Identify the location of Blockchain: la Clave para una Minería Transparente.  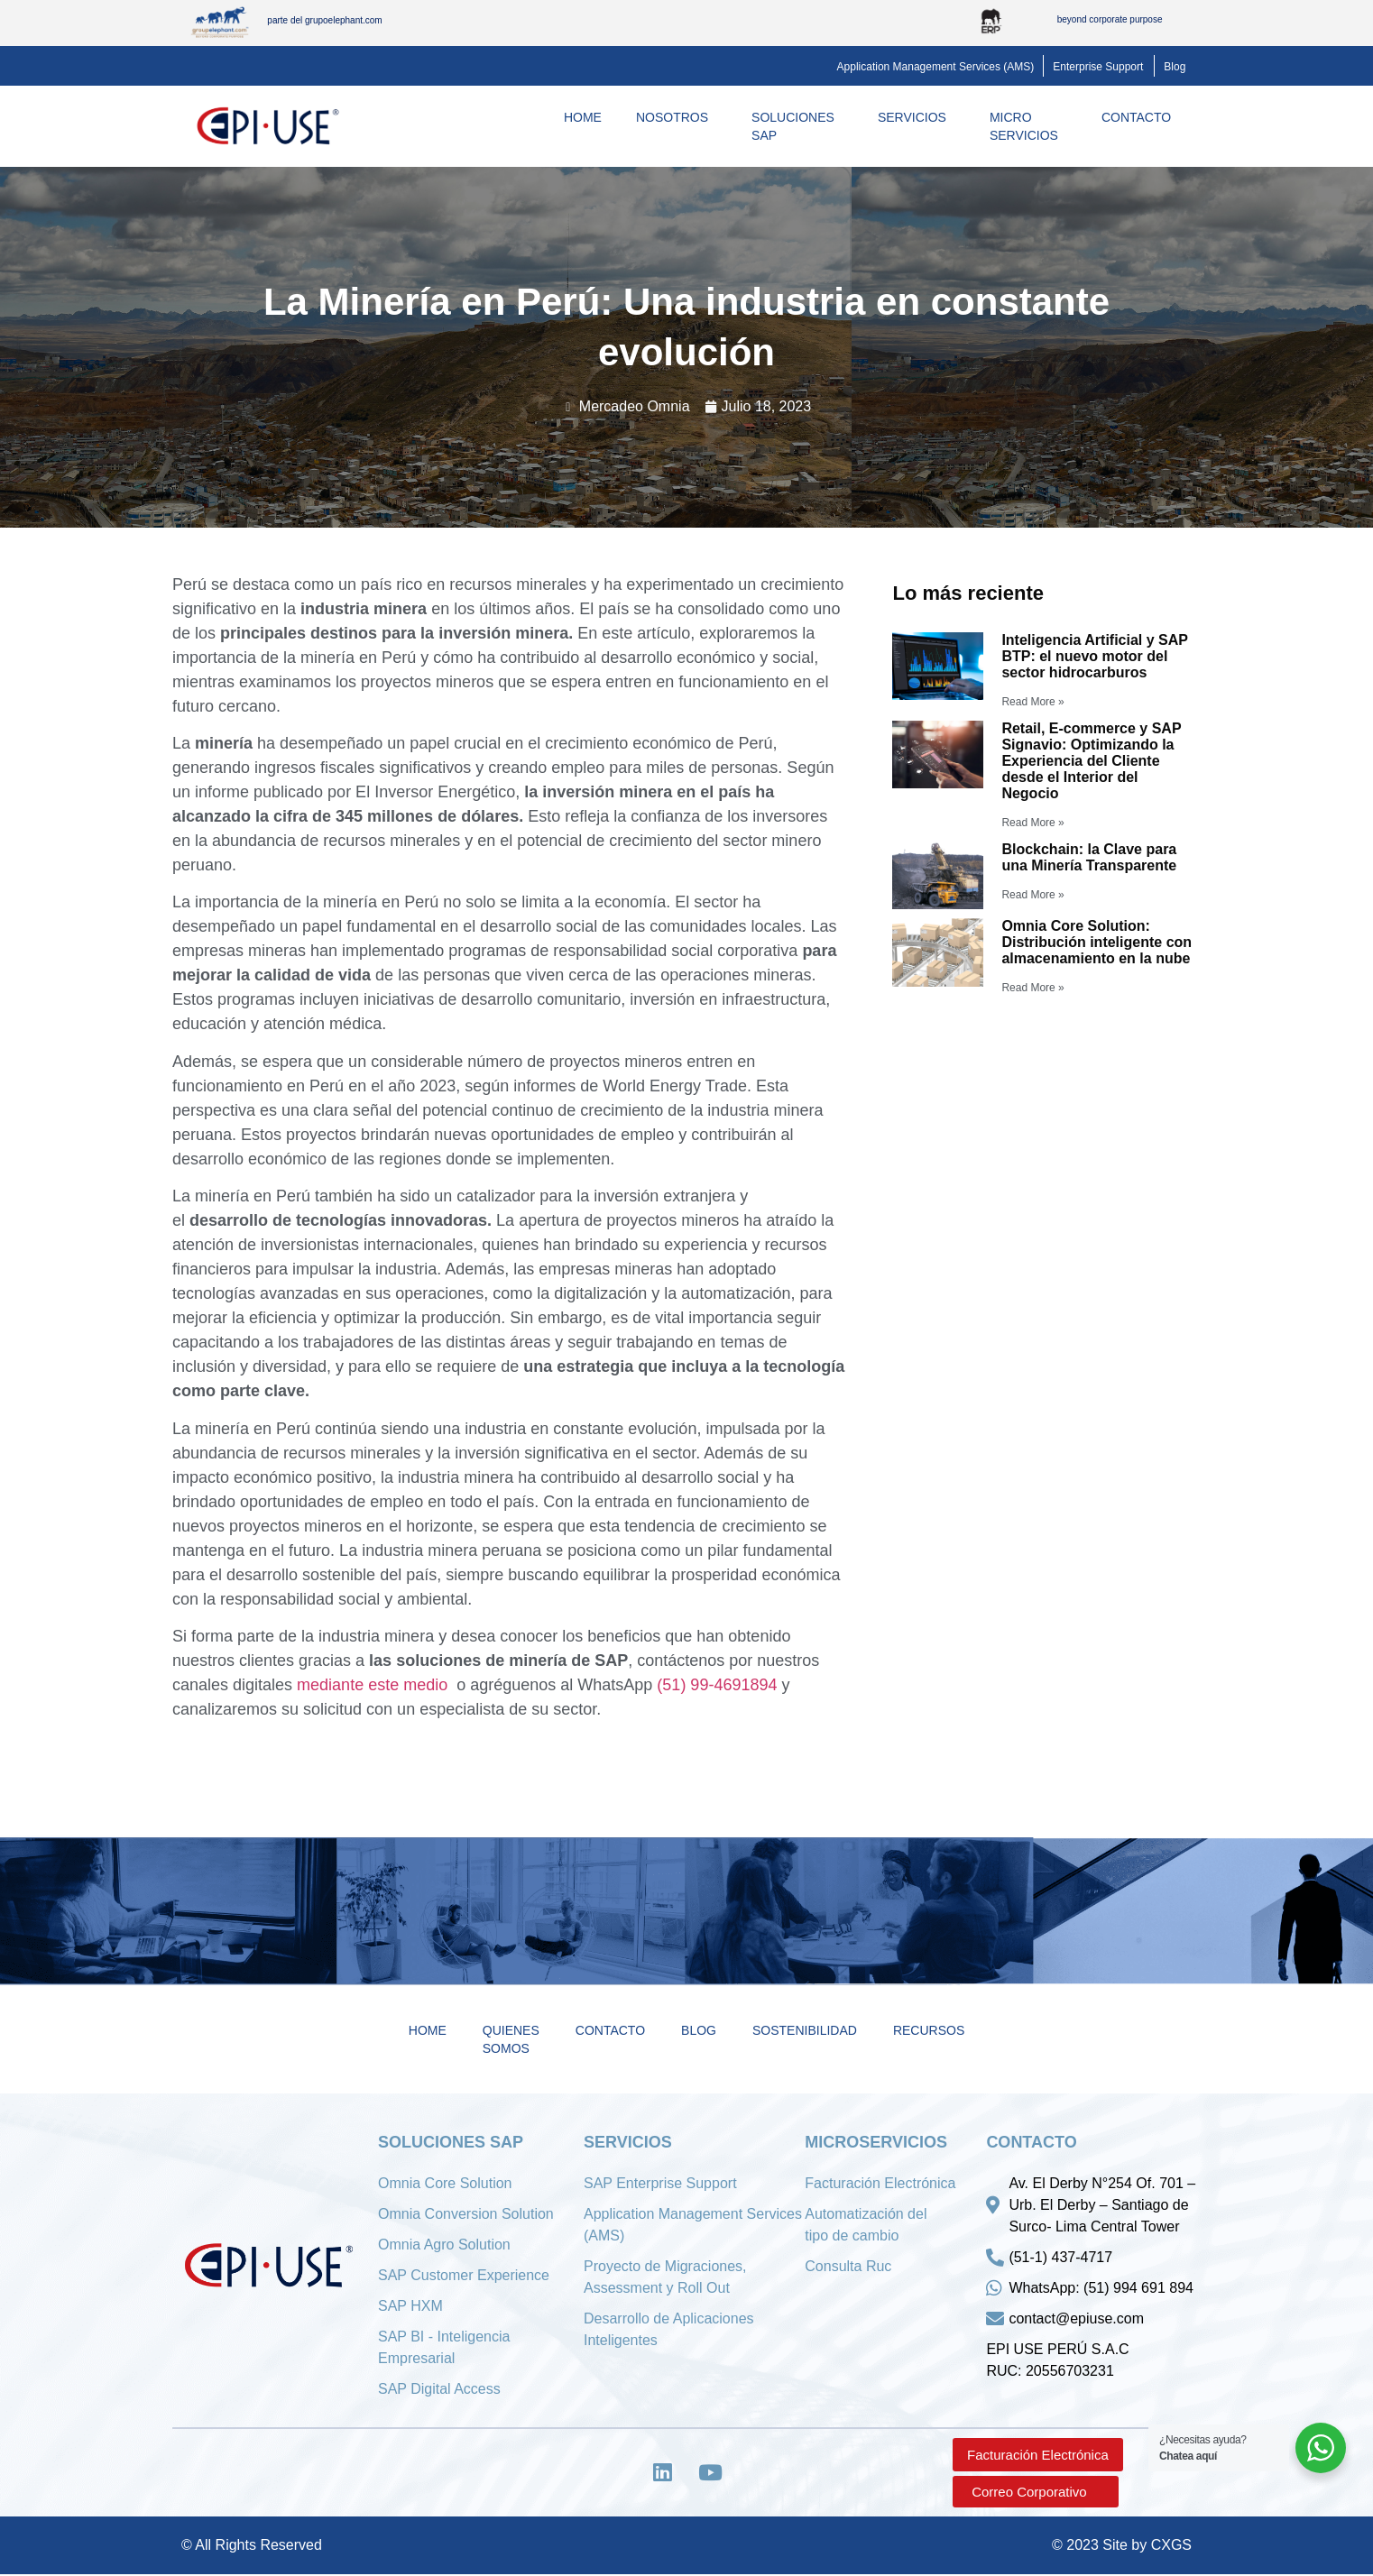
(1088, 857).